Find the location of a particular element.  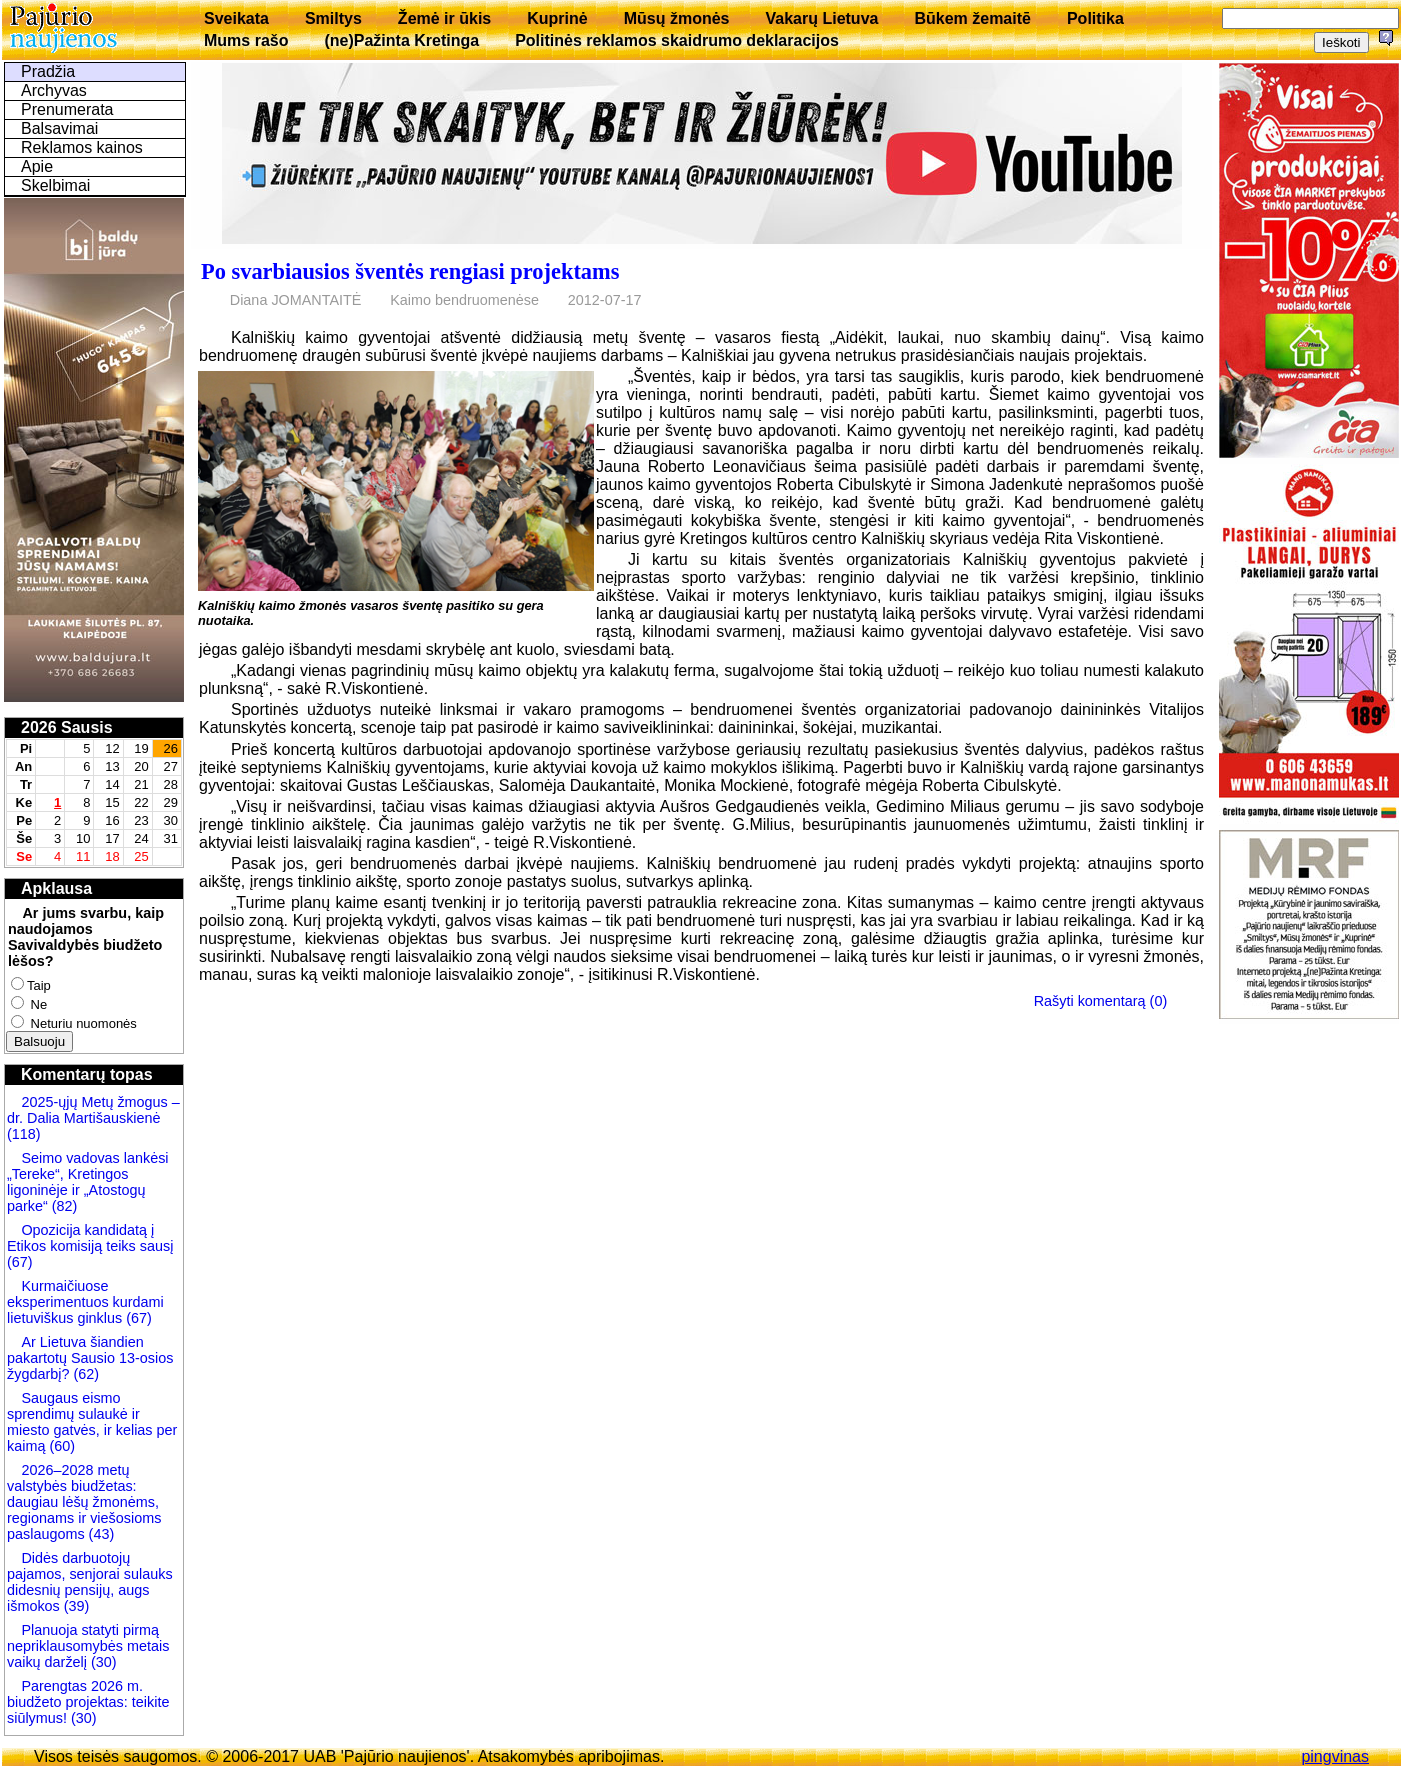

Apklausa is located at coordinates (56, 888).